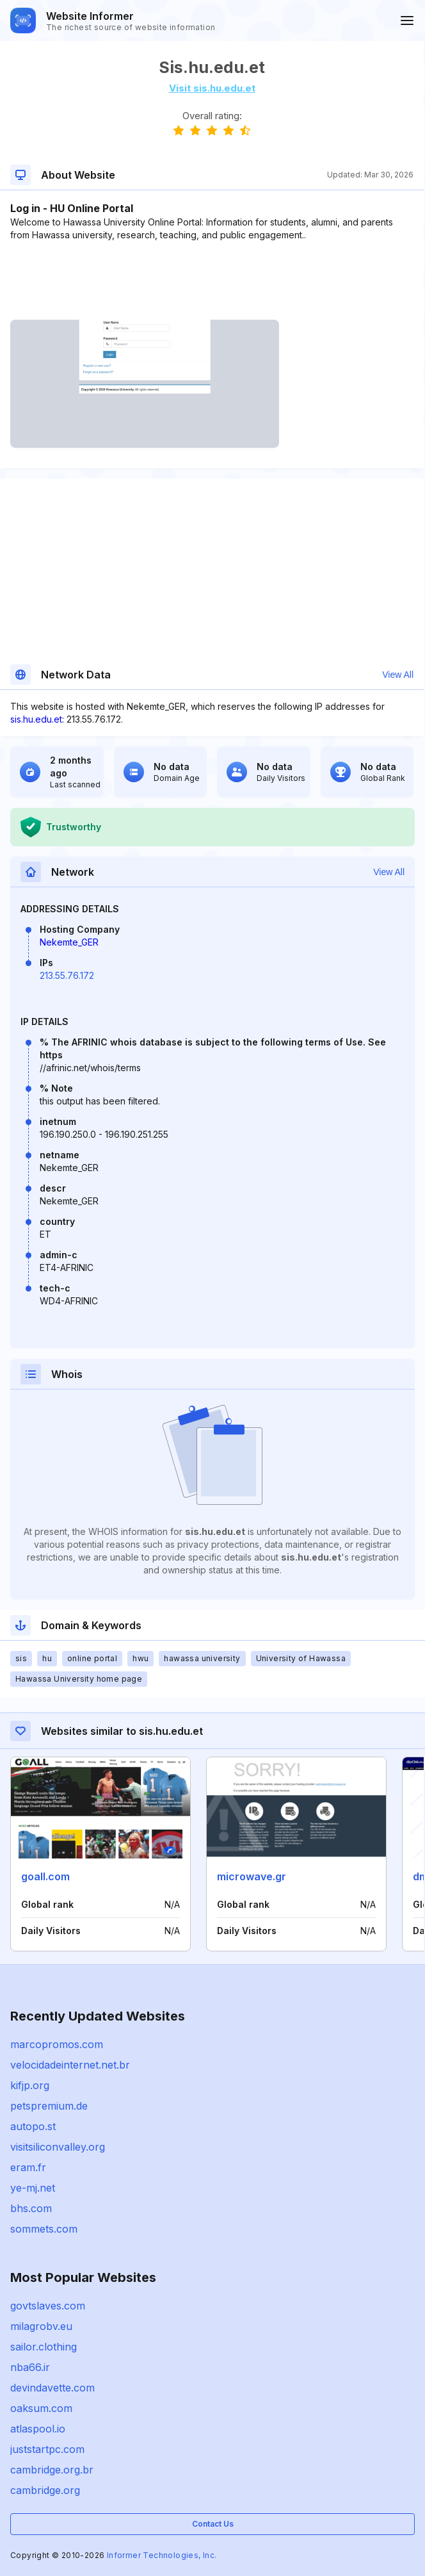 This screenshot has height=2576, width=425. What do you see at coordinates (43, 2346) in the screenshot?
I see `sailor.clothing` at bounding box center [43, 2346].